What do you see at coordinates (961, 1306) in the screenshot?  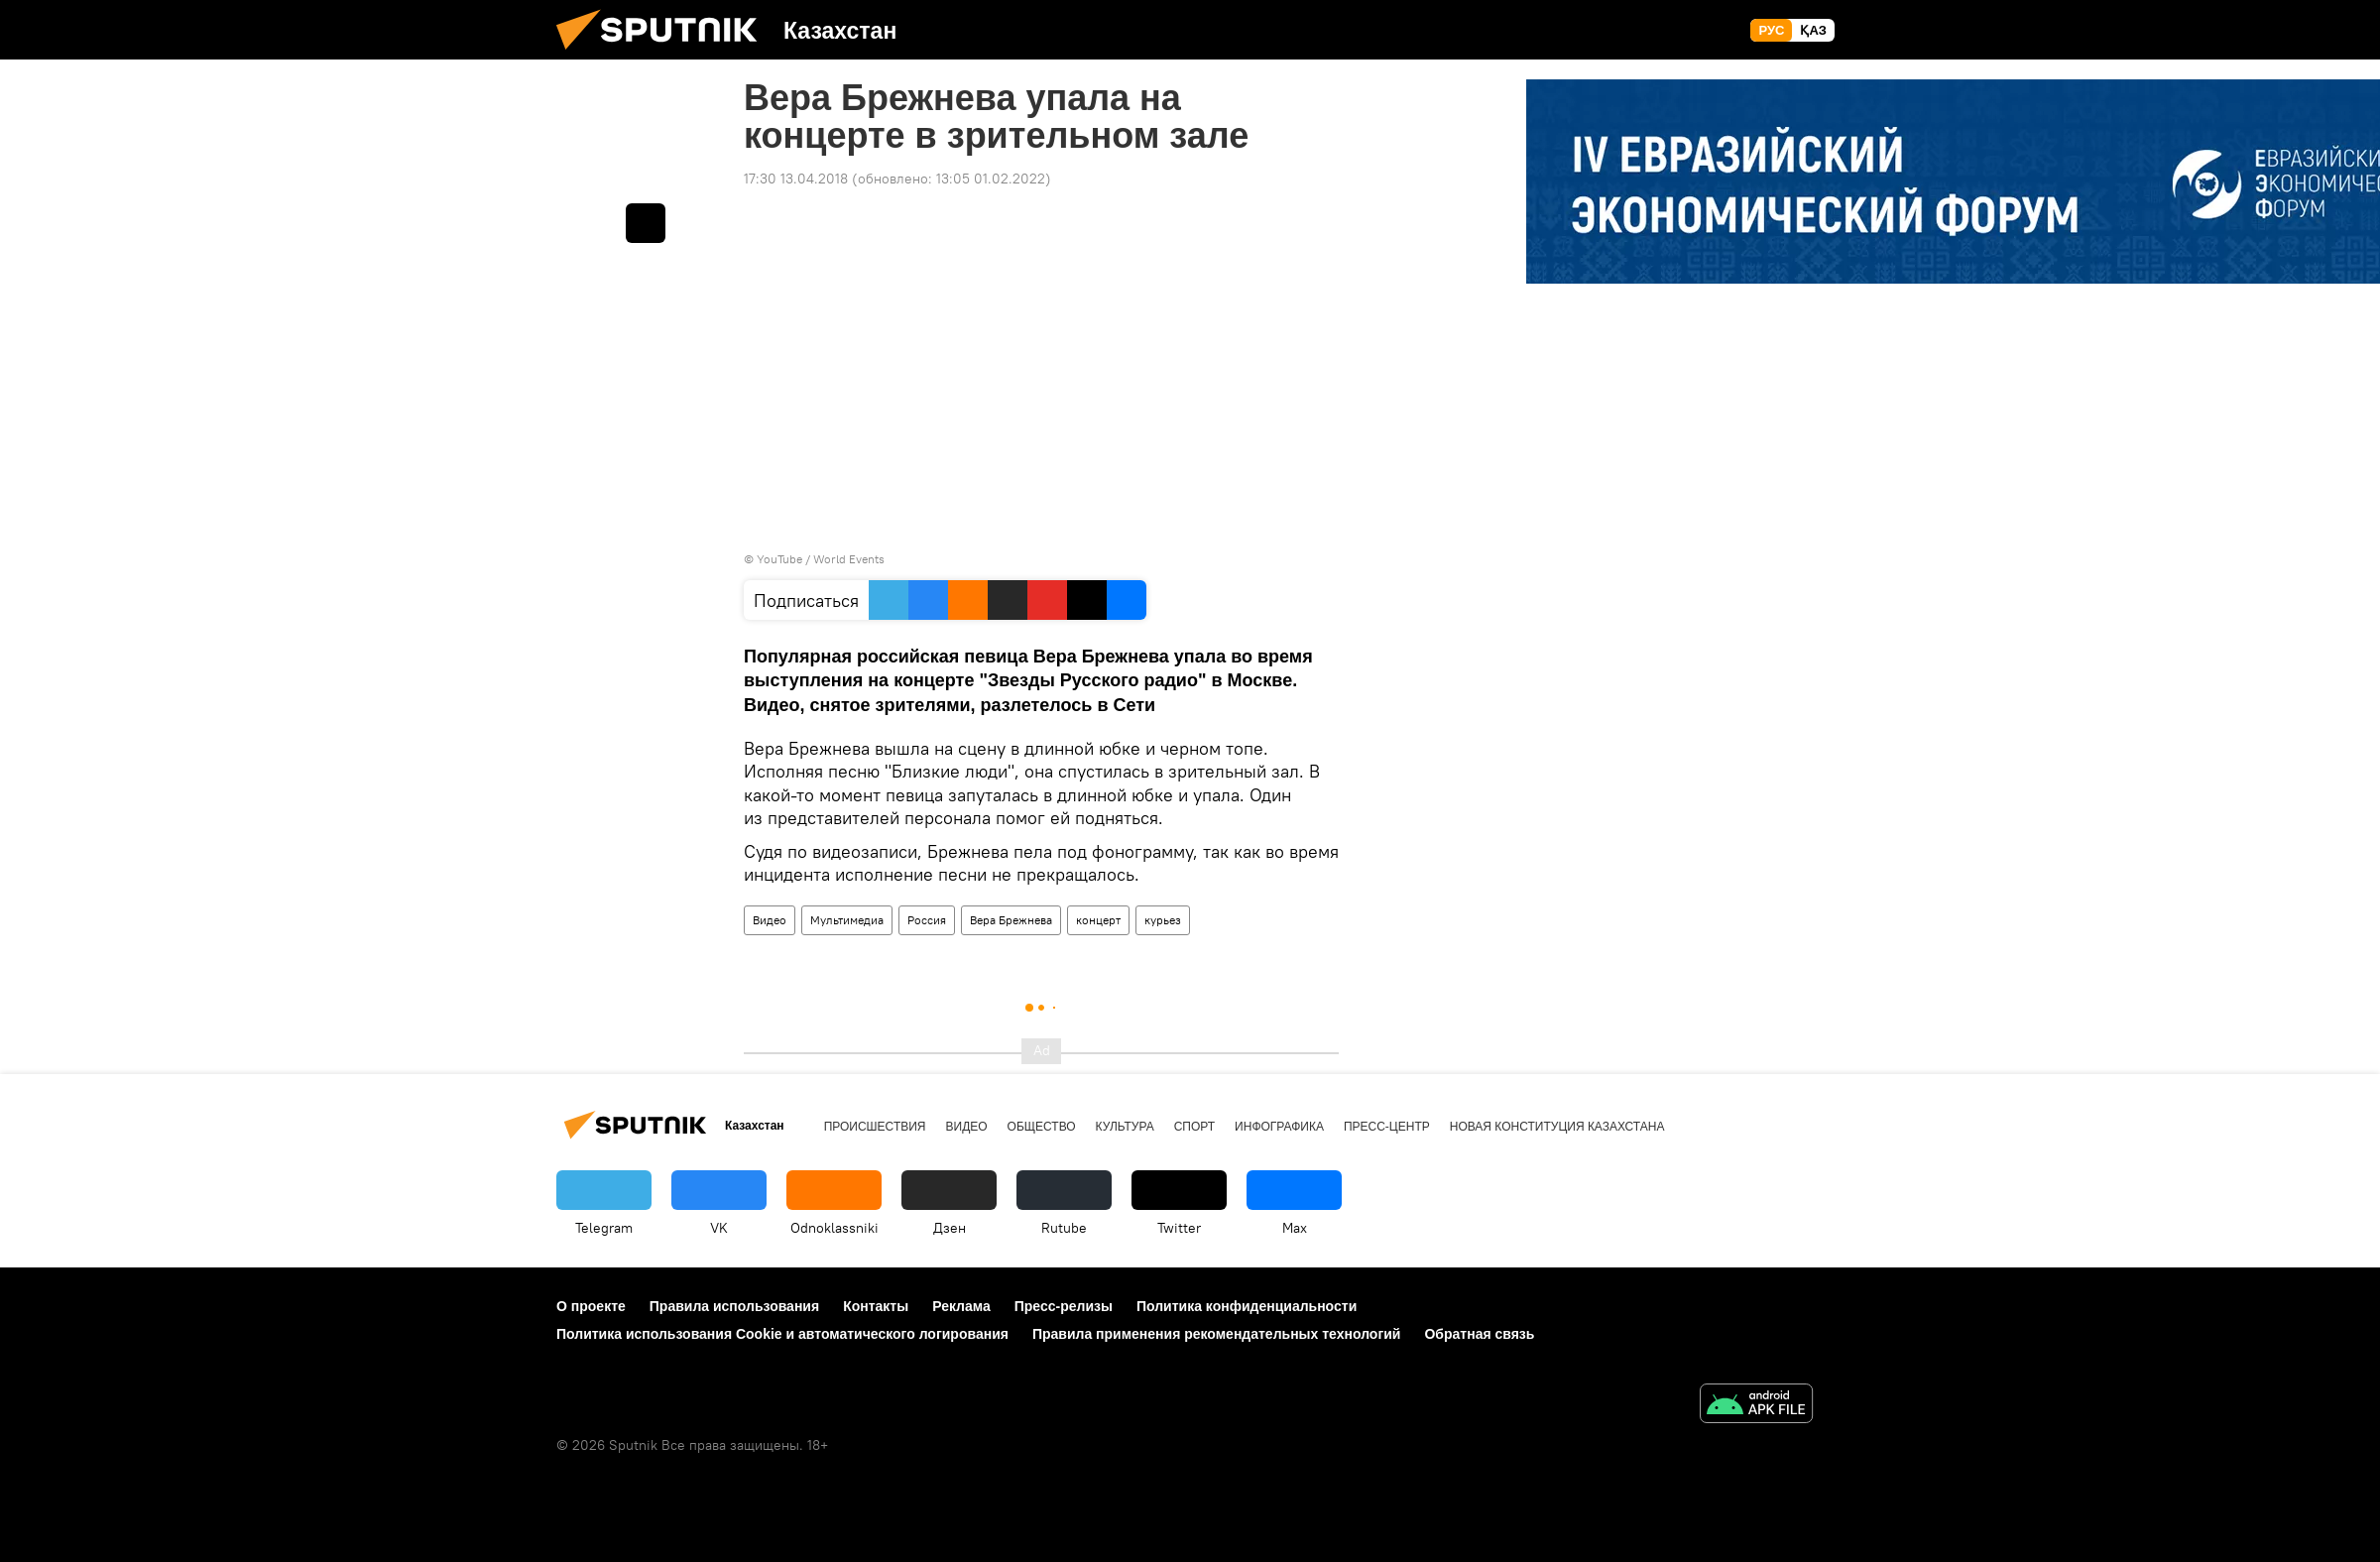 I see `Реклама` at bounding box center [961, 1306].